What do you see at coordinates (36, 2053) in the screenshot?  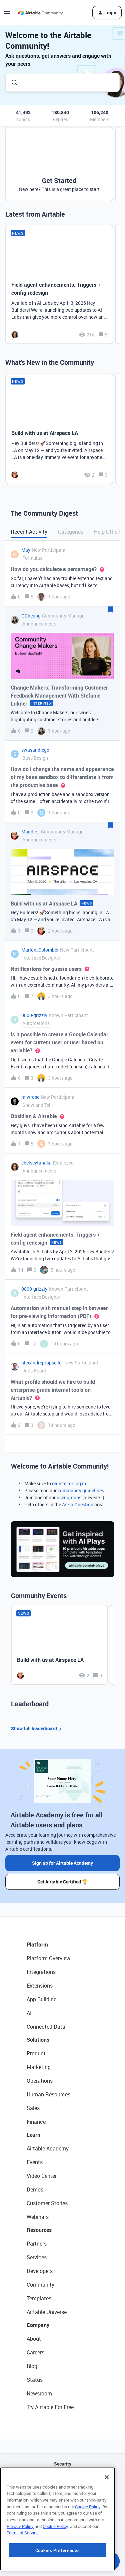 I see `Product` at bounding box center [36, 2053].